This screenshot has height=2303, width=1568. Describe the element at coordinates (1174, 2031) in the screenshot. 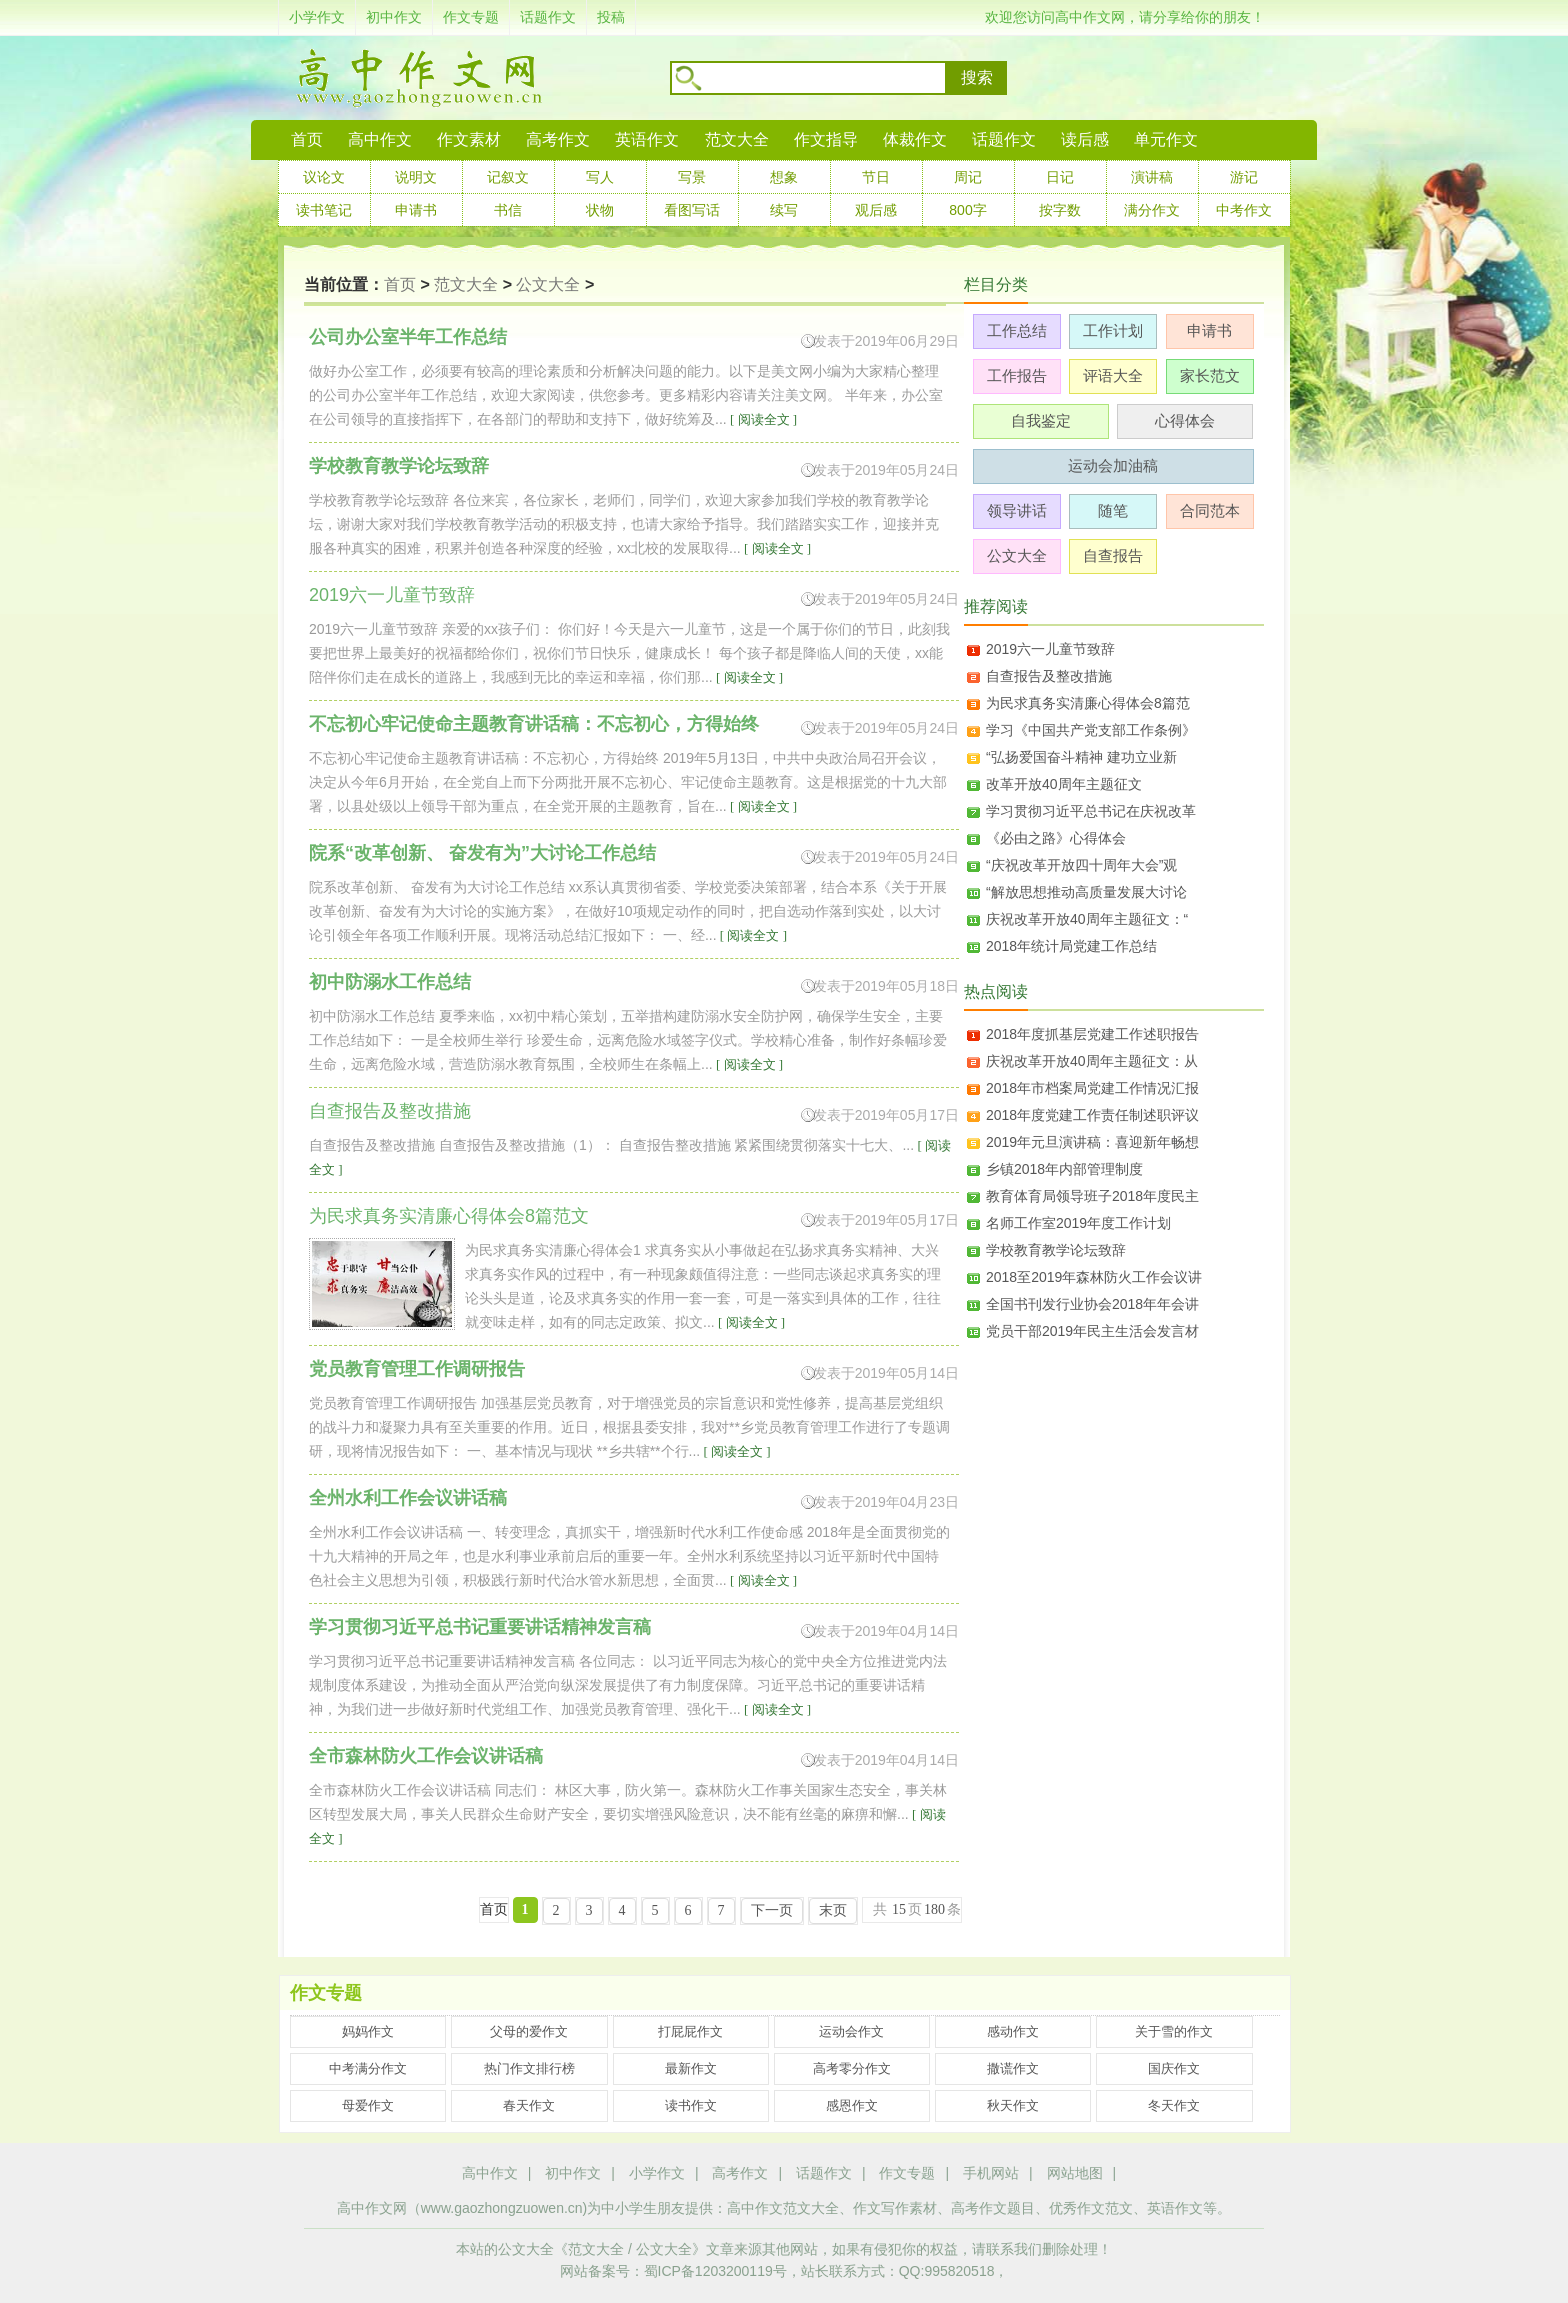

I see `关于雪的作文` at that location.